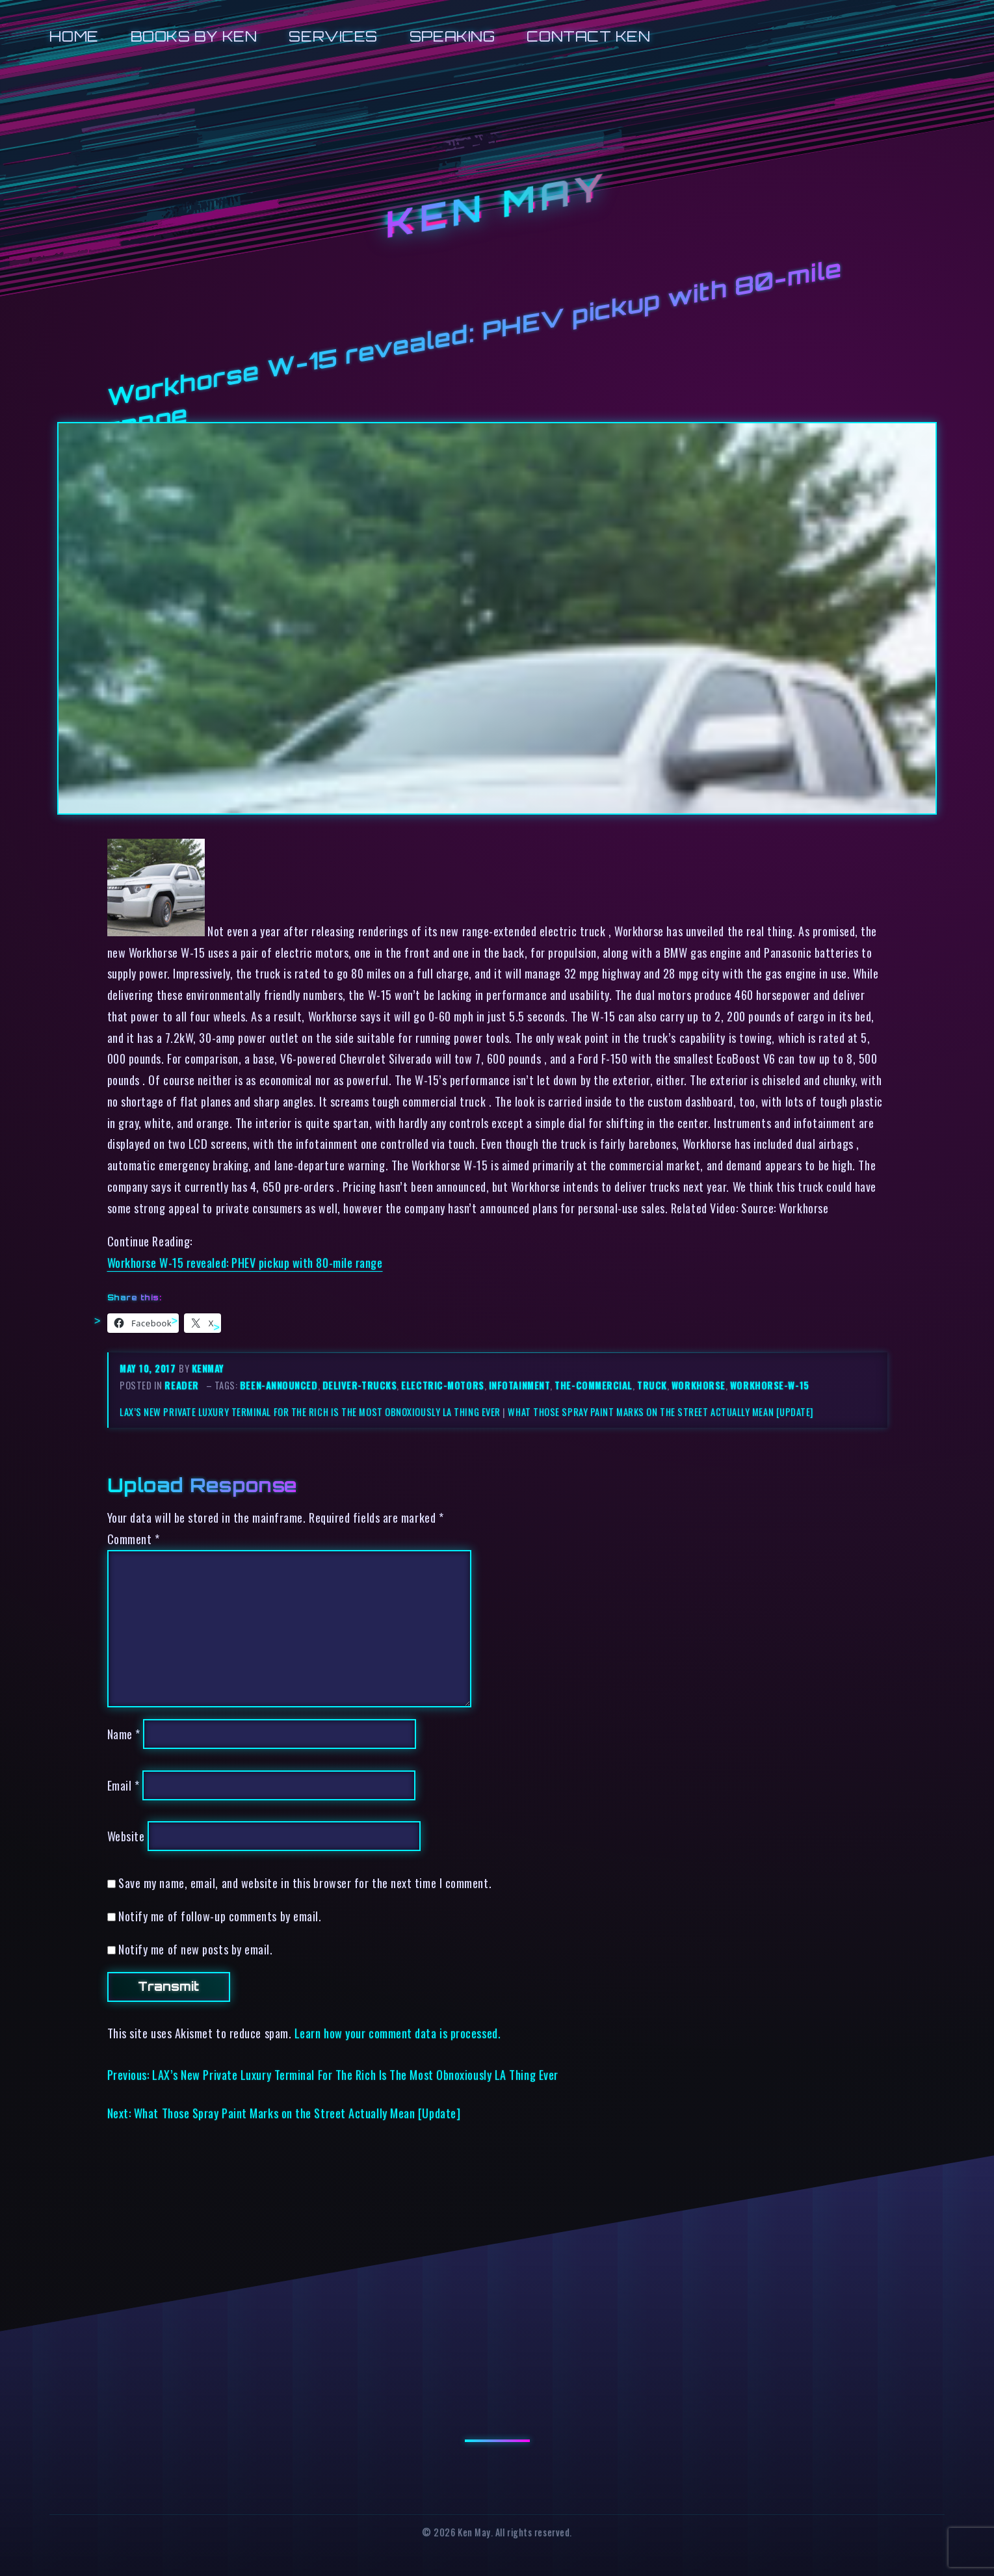 Image resolution: width=994 pixels, height=2576 pixels. What do you see at coordinates (652, 1385) in the screenshot?
I see `truck` at bounding box center [652, 1385].